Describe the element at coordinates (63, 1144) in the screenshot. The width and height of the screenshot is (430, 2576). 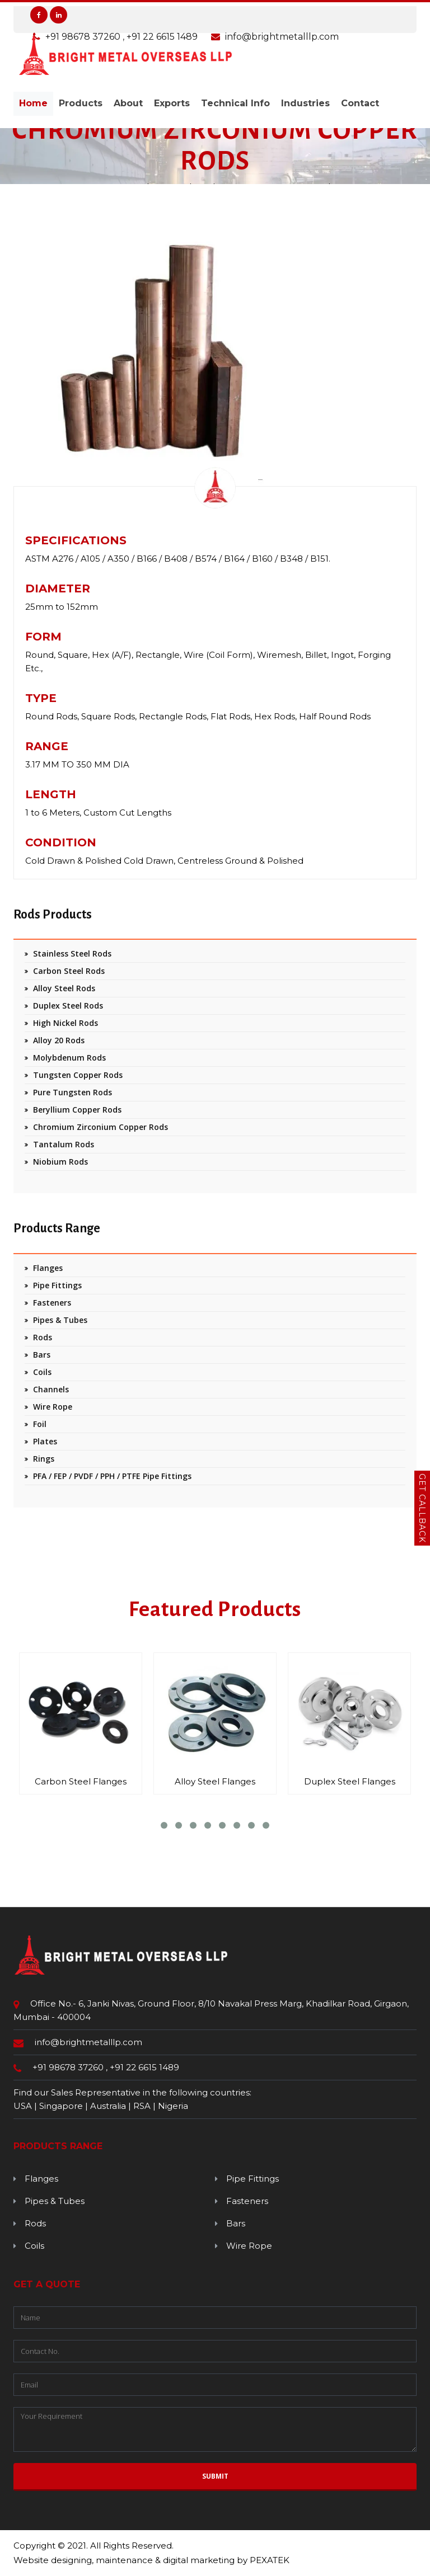
I see `Tantalum Rods` at that location.